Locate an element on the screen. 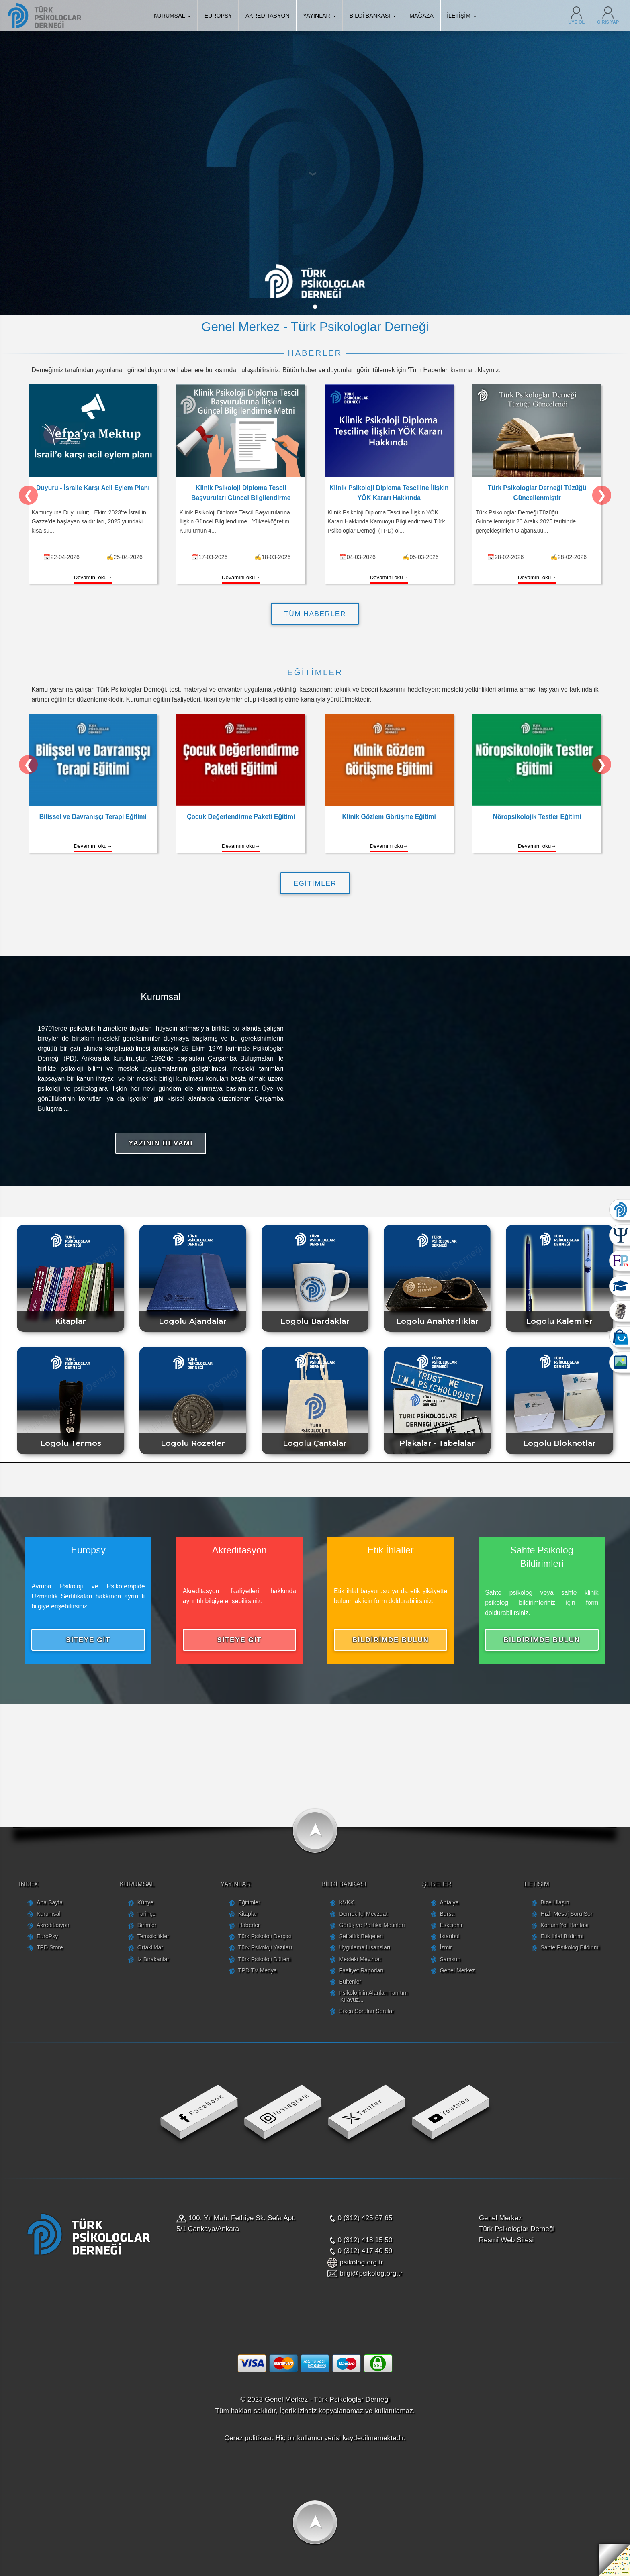 The image size is (630, 2576). EUROPSY is located at coordinates (218, 15).